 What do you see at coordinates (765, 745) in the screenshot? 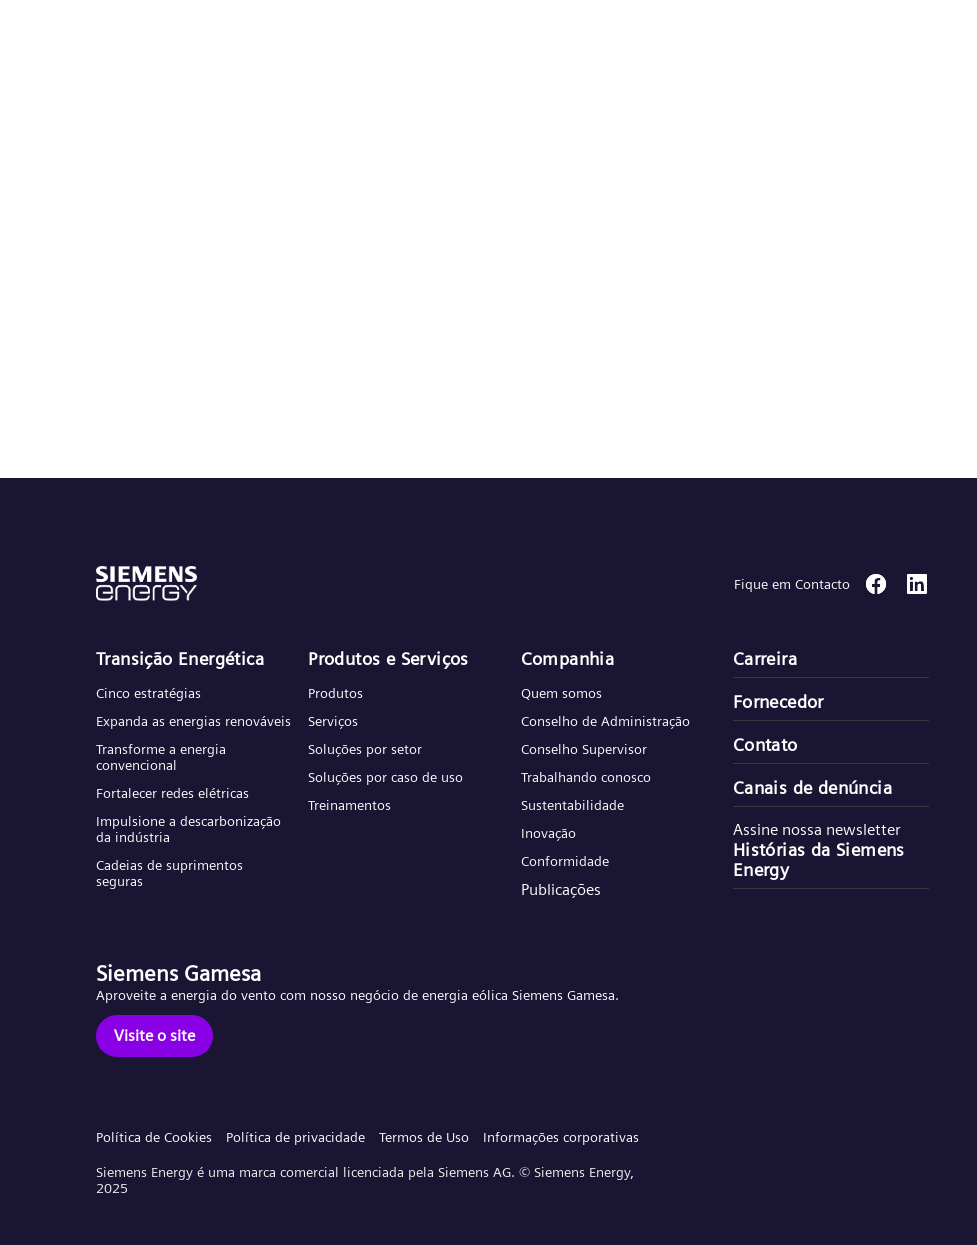
I see `Contato` at bounding box center [765, 745].